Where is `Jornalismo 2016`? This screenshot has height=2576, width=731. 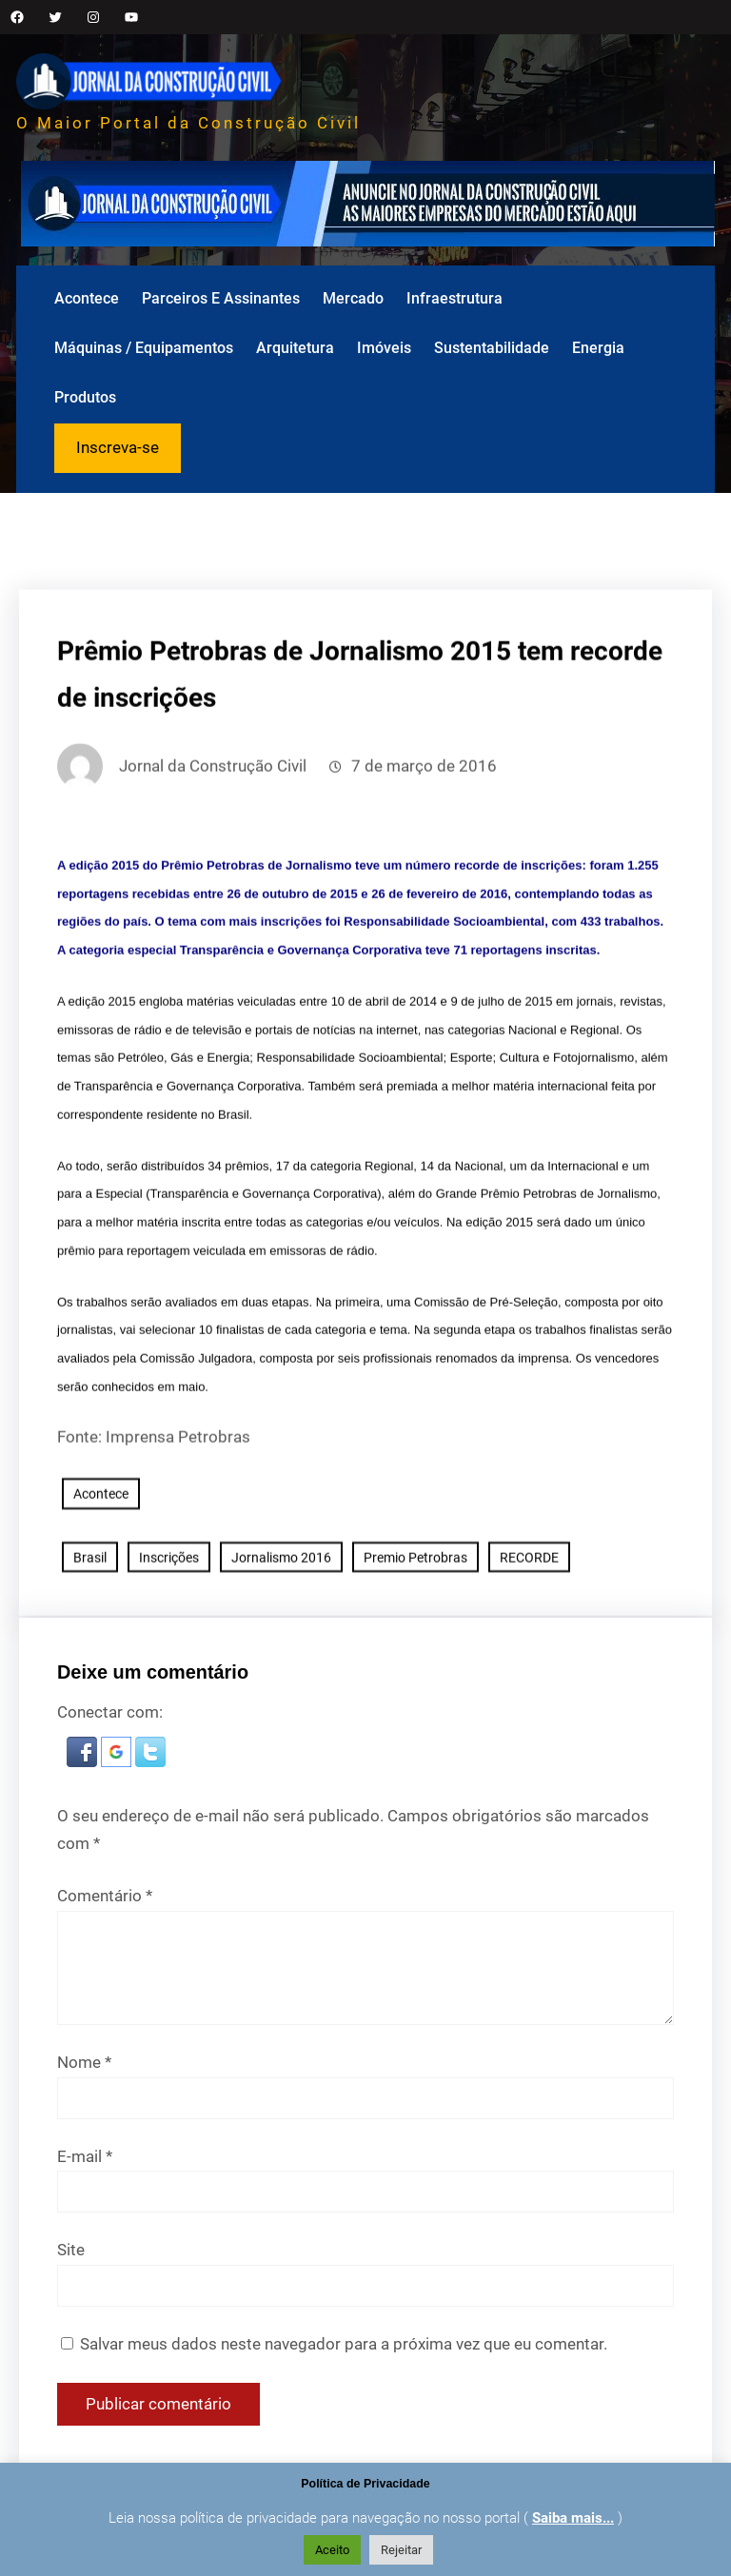
Jornalismo 2016 is located at coordinates (281, 1614).